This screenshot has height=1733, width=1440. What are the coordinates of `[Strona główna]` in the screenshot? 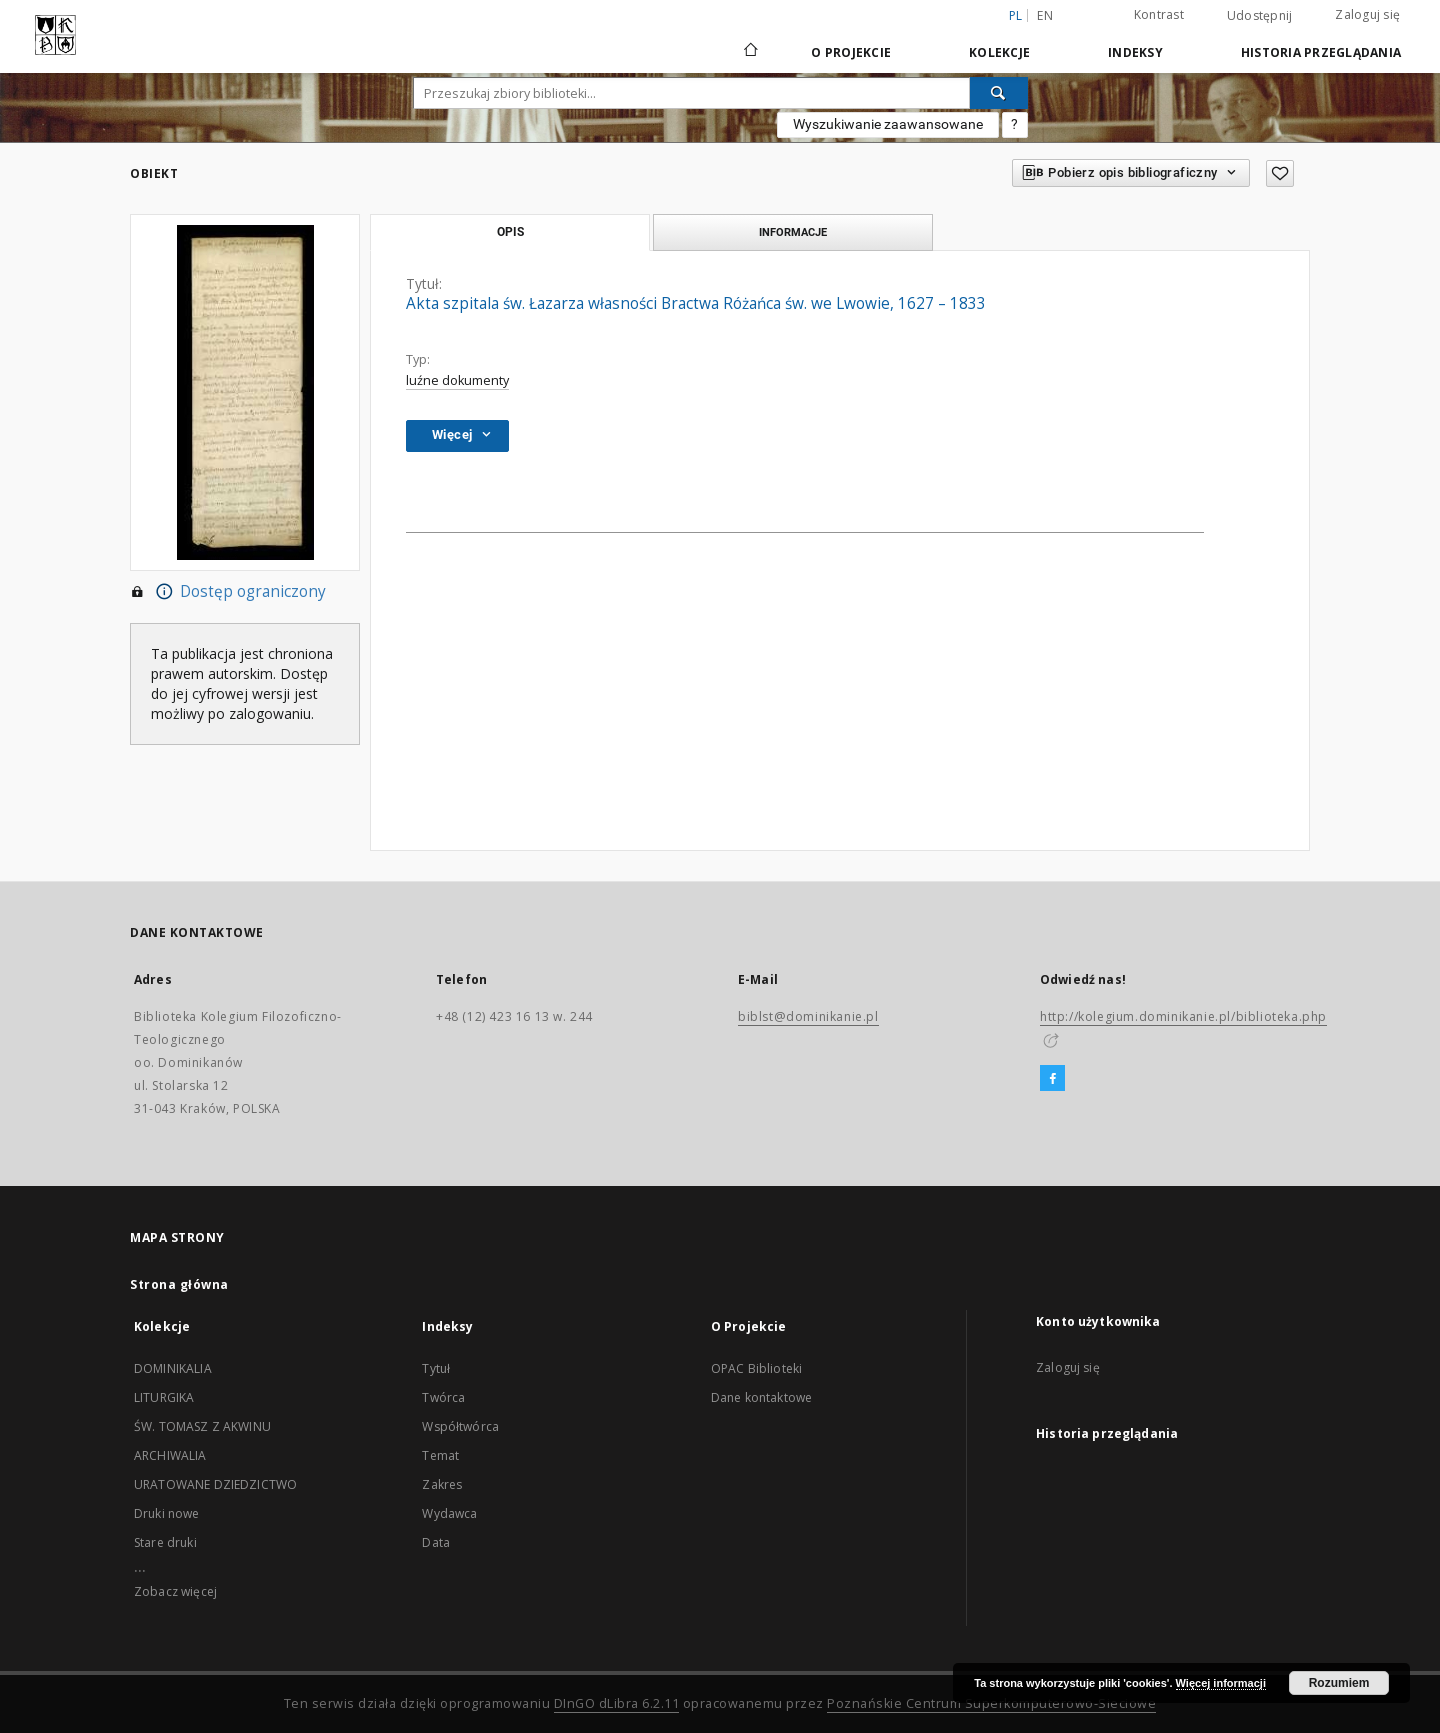 It's located at (749, 52).